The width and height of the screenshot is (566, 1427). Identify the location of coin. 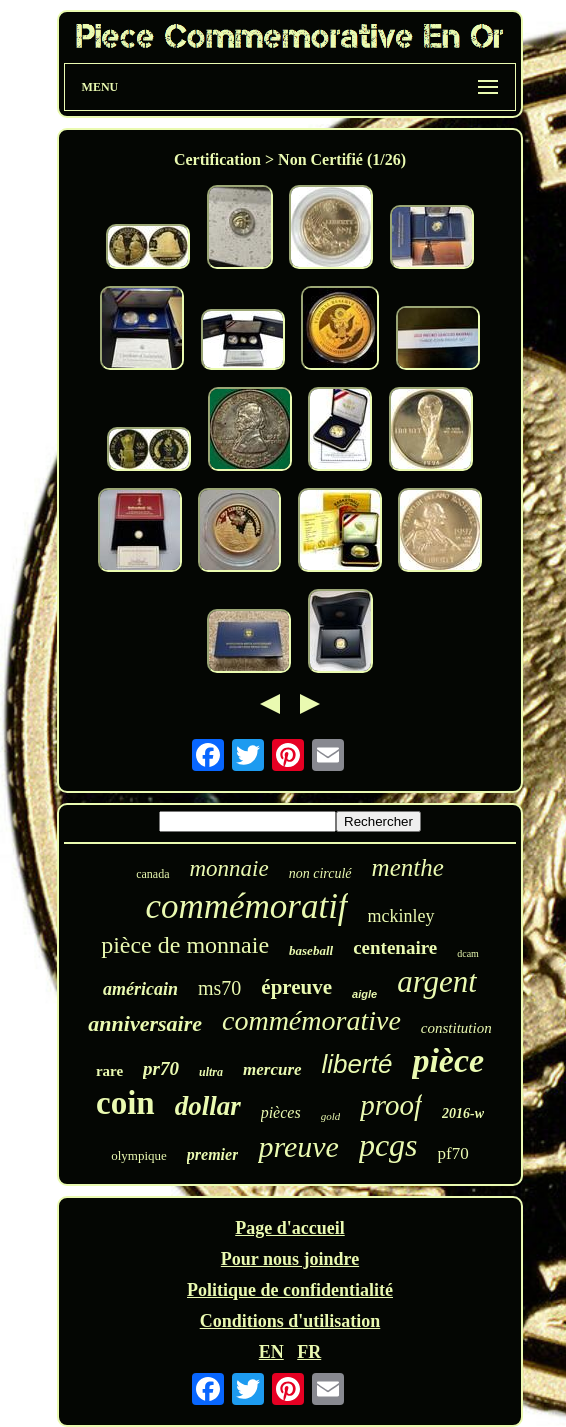
(125, 1103).